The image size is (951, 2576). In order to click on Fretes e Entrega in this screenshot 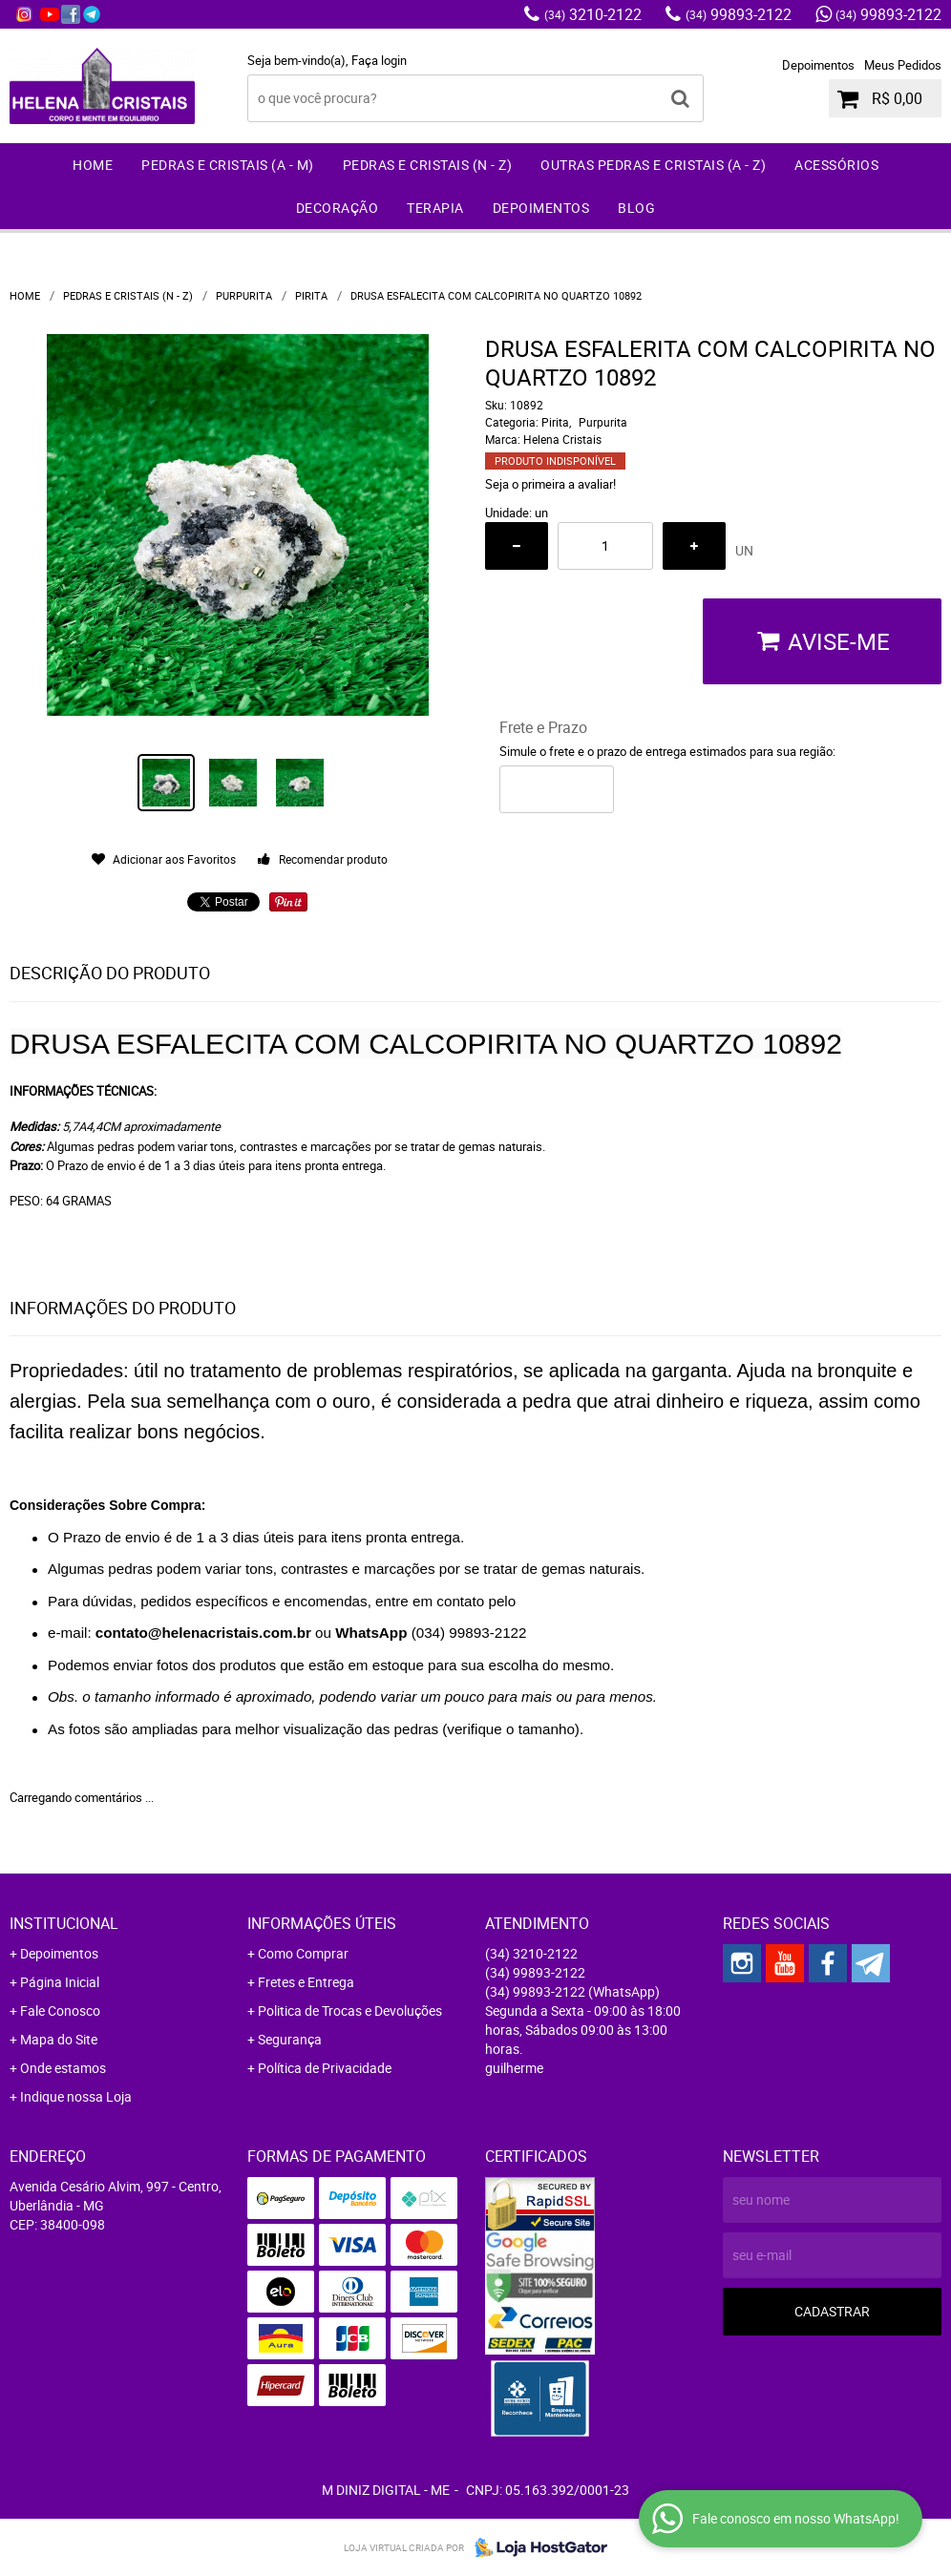, I will do `click(306, 1982)`.